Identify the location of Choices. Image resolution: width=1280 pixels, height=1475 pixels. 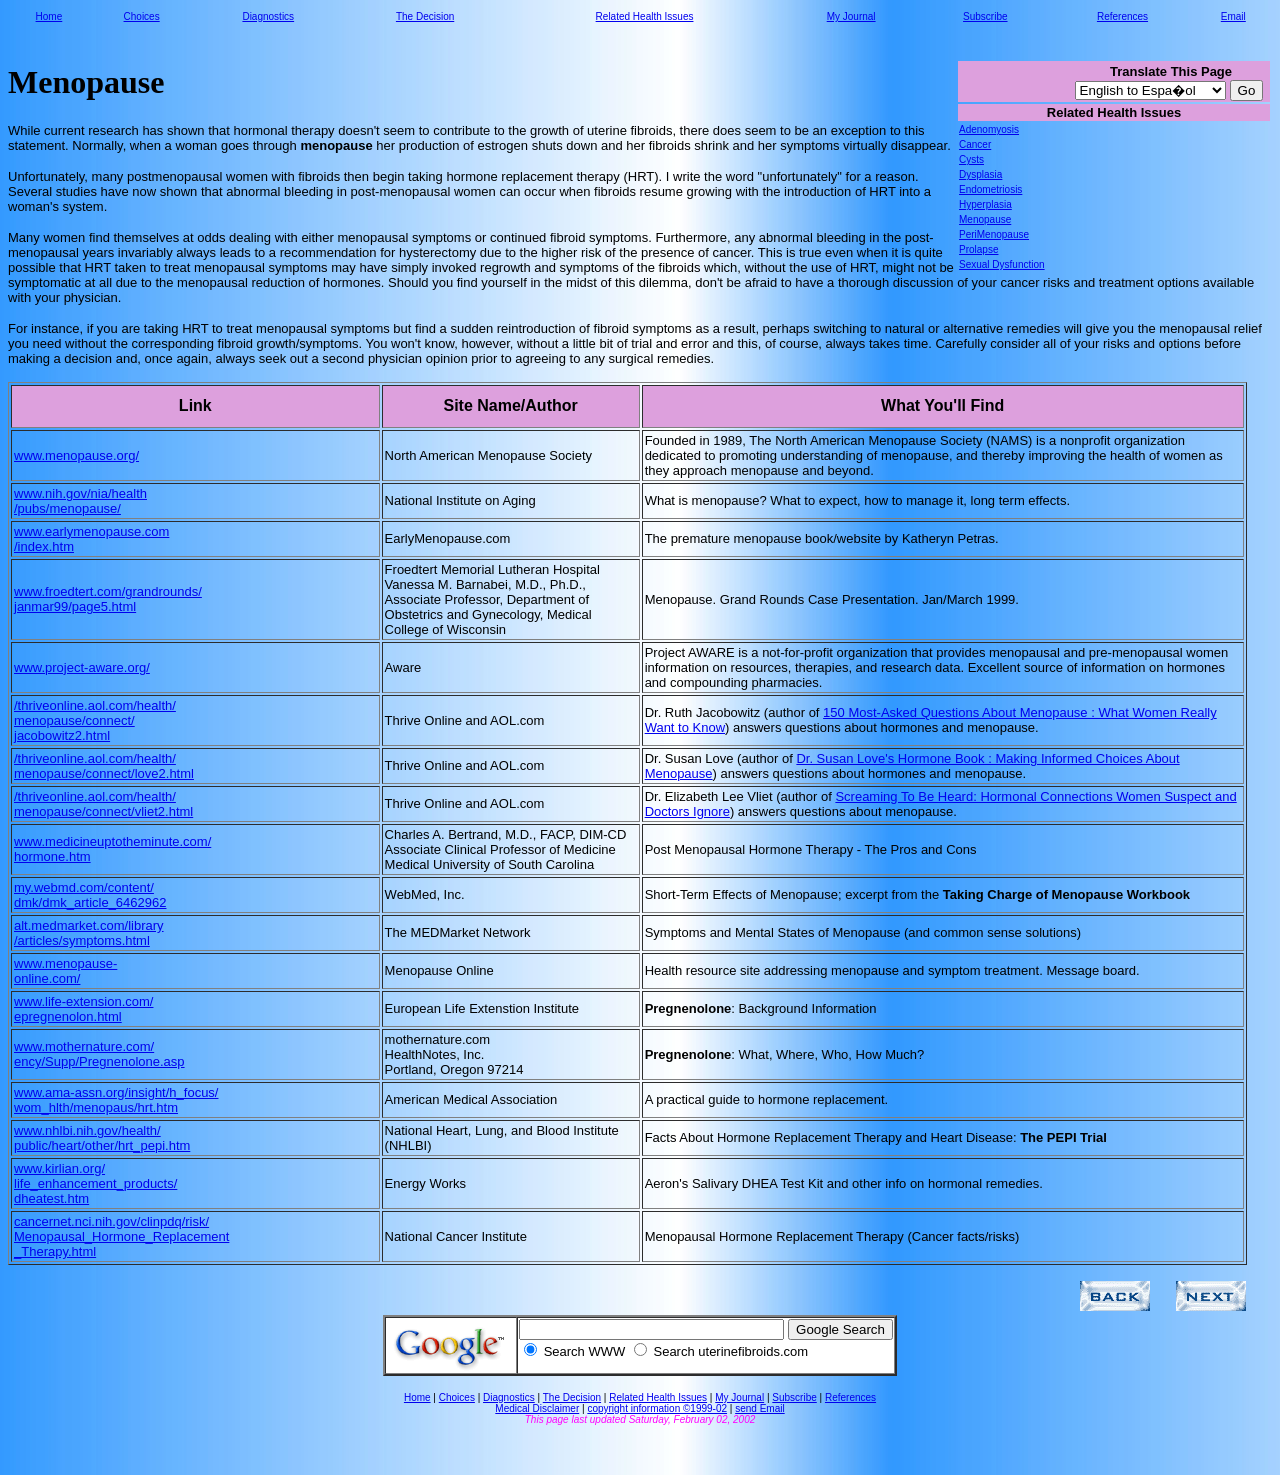
(142, 16).